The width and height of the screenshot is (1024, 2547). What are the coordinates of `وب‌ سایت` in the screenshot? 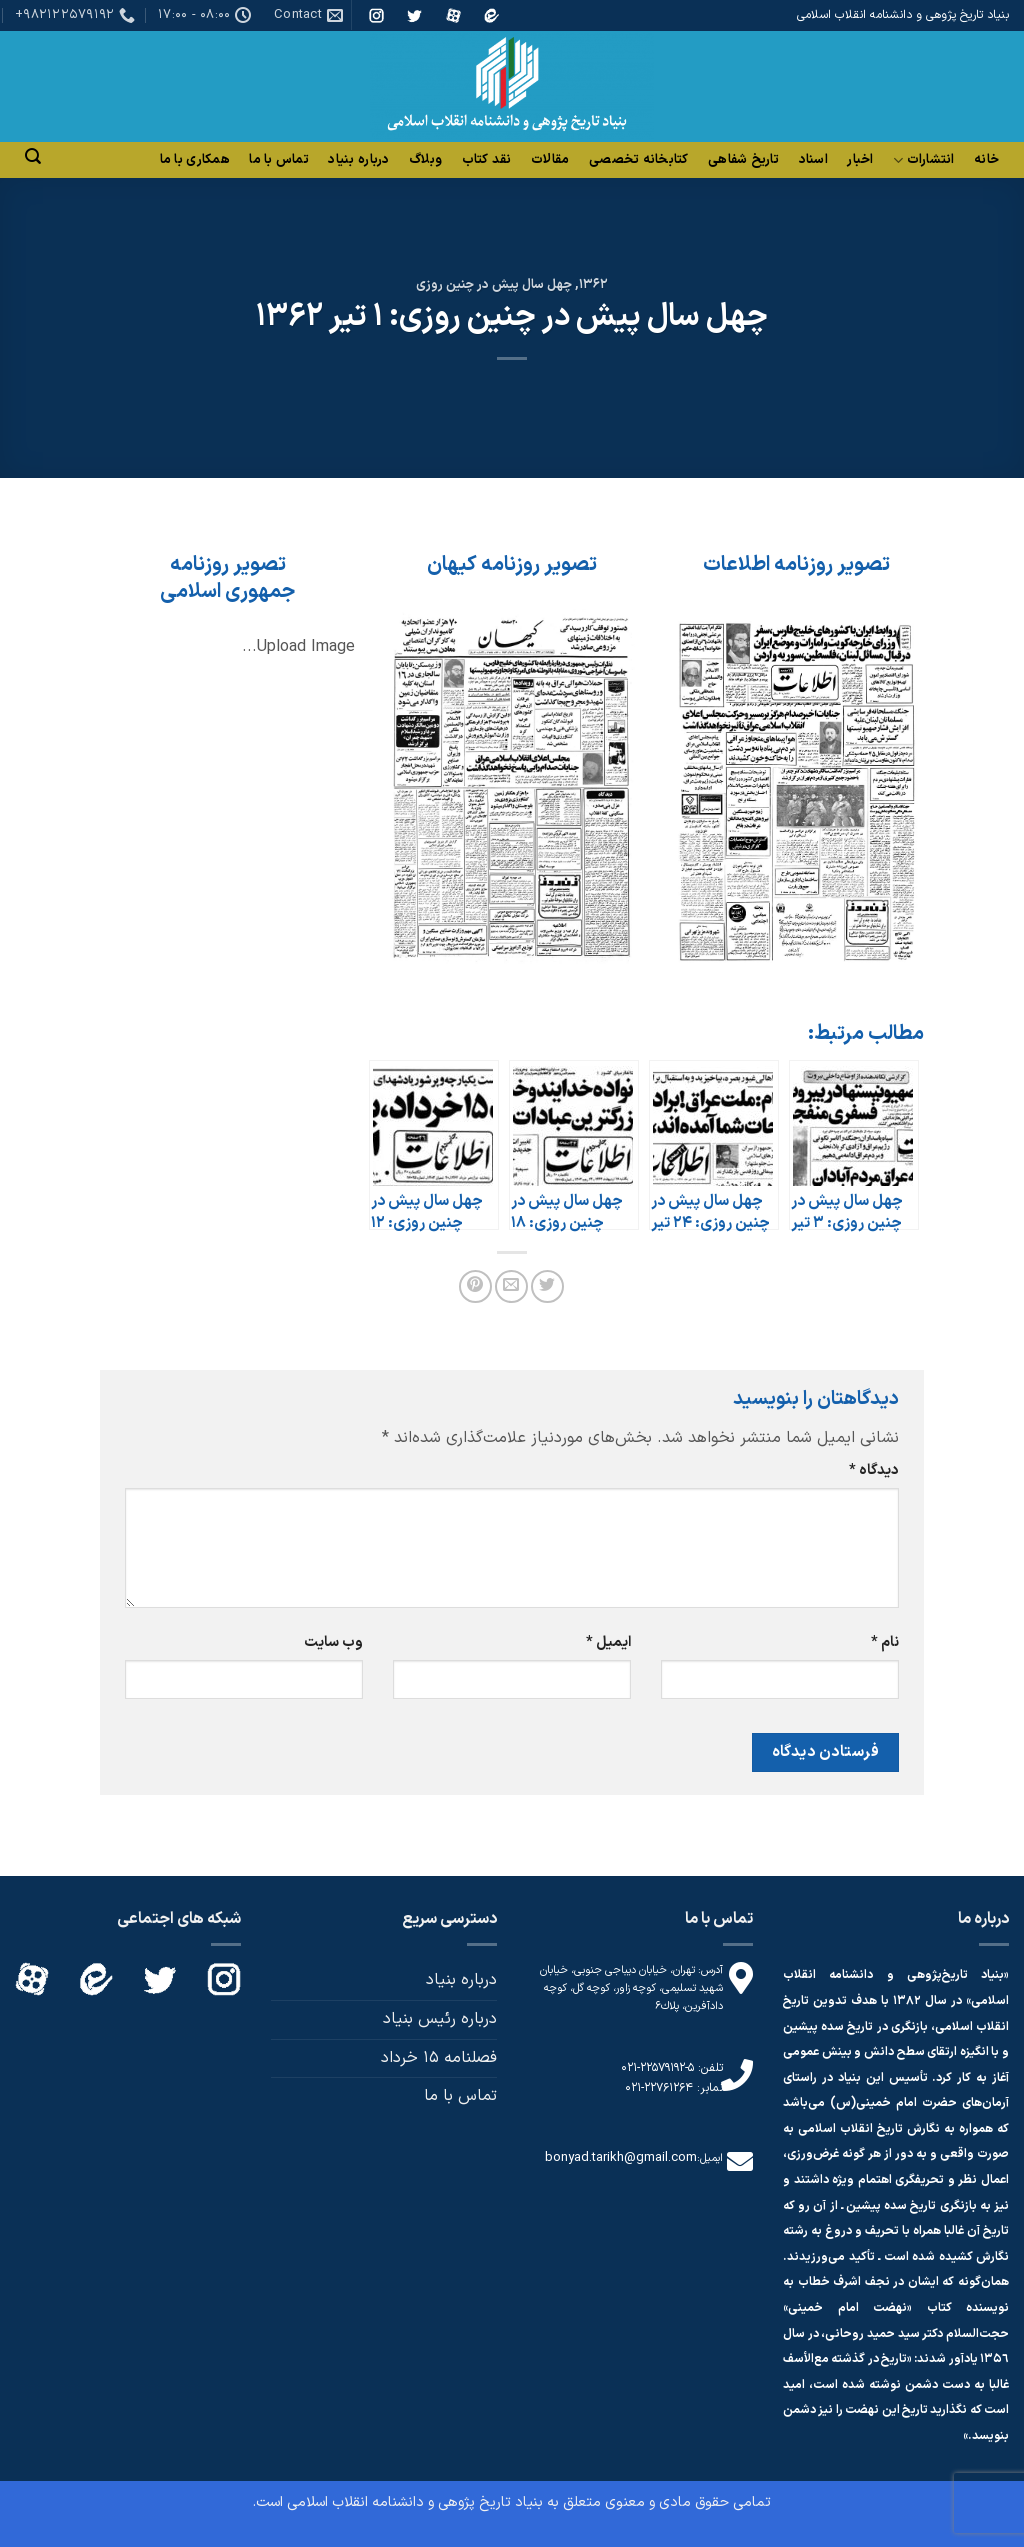 It's located at (333, 1642).